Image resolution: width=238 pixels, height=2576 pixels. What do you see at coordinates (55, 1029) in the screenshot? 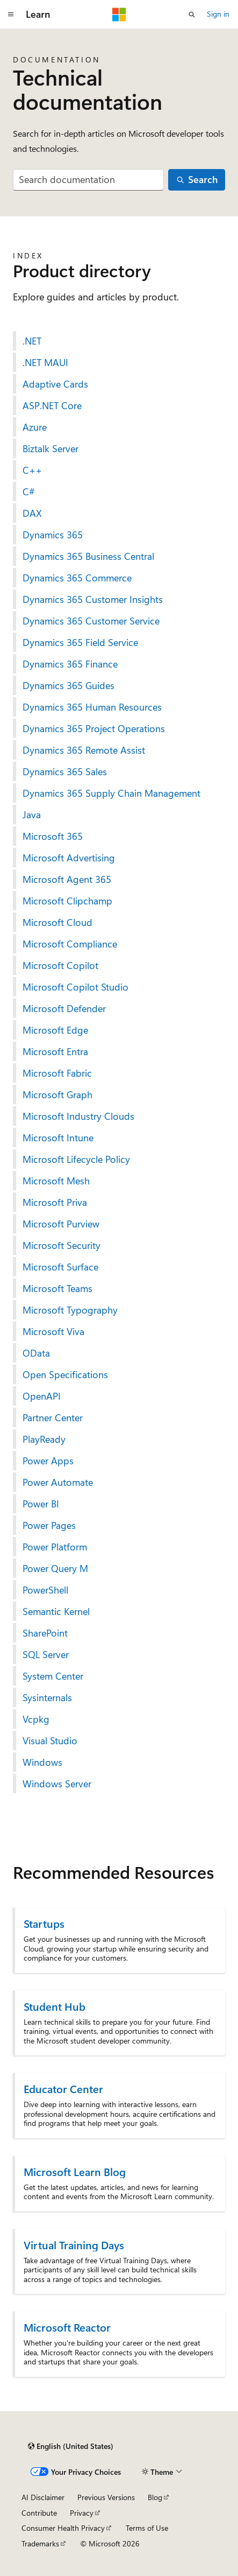
I see `Microsoft Edge` at bounding box center [55, 1029].